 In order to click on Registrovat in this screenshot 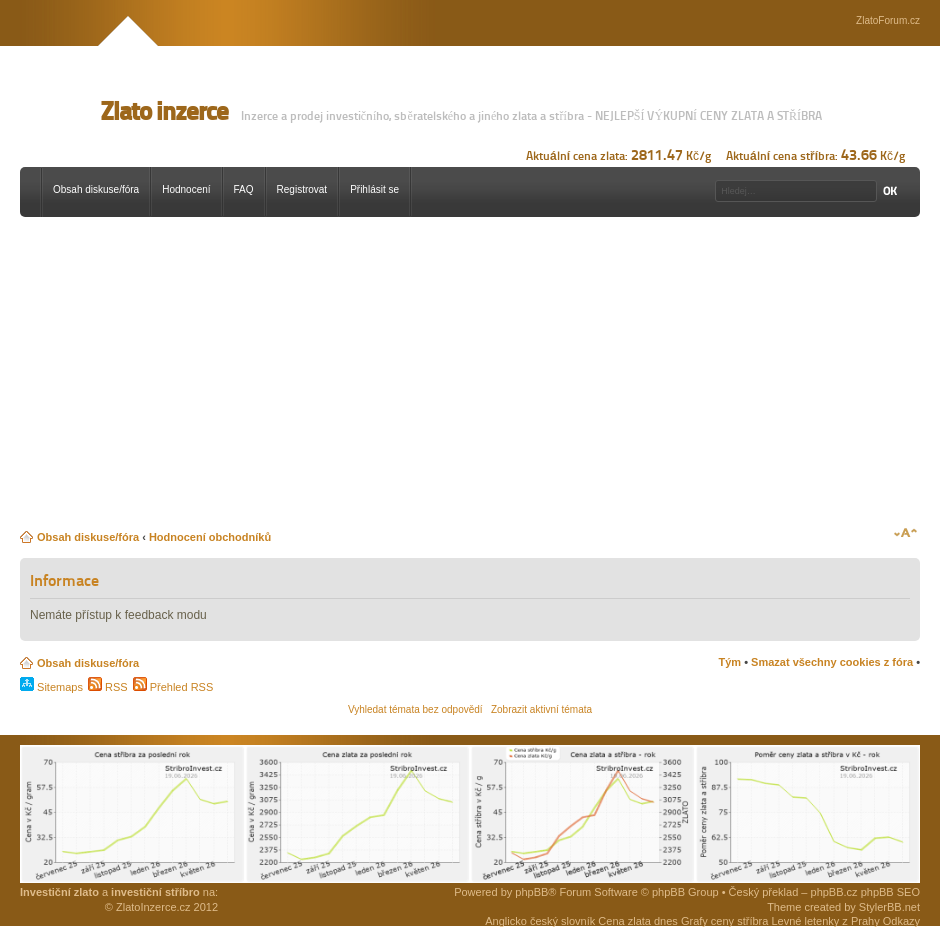, I will do `click(302, 189)`.